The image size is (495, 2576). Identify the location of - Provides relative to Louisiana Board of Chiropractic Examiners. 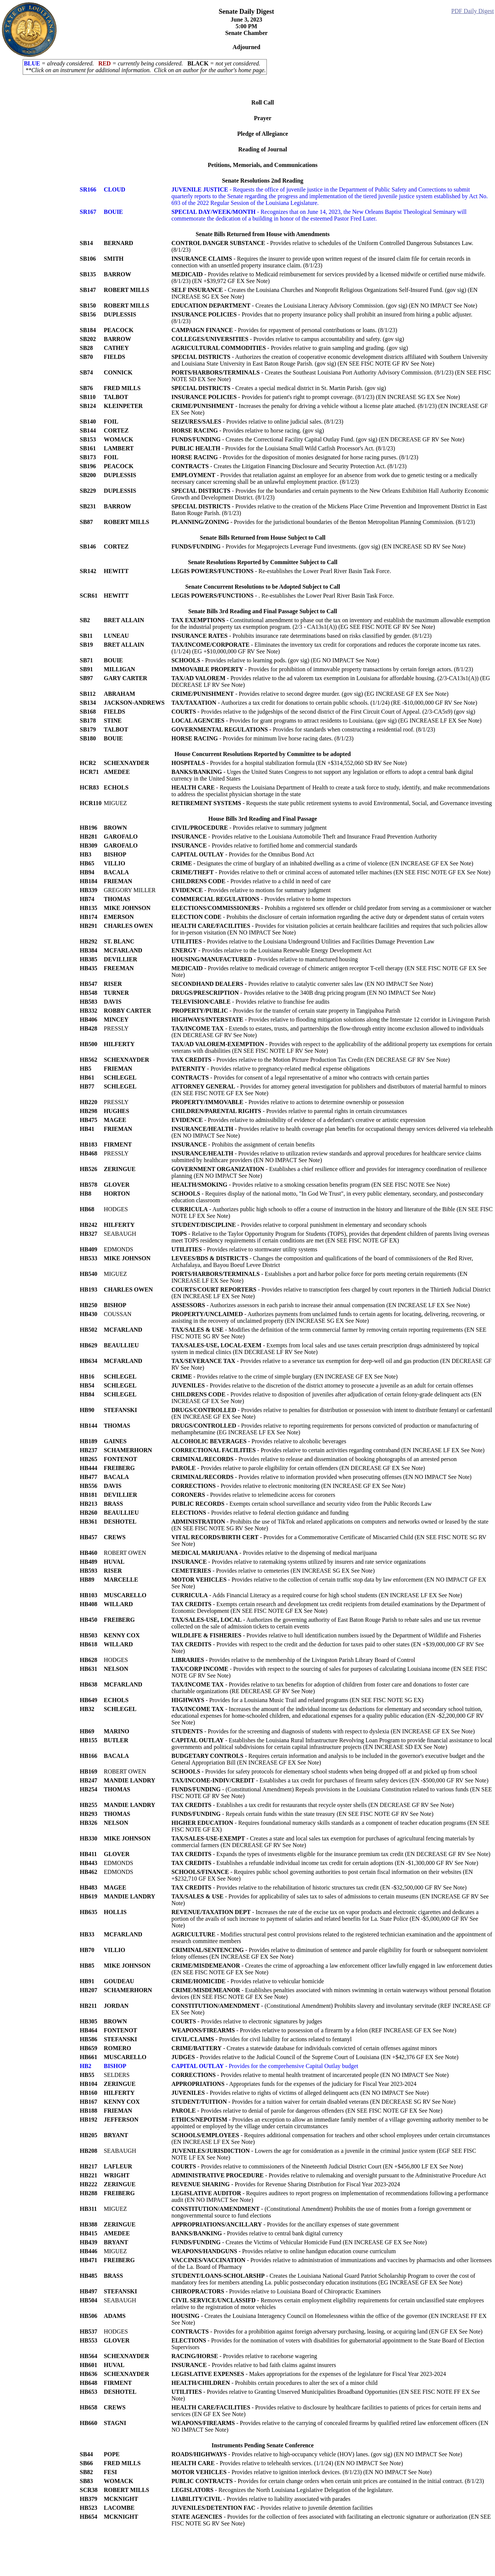
(276, 2291).